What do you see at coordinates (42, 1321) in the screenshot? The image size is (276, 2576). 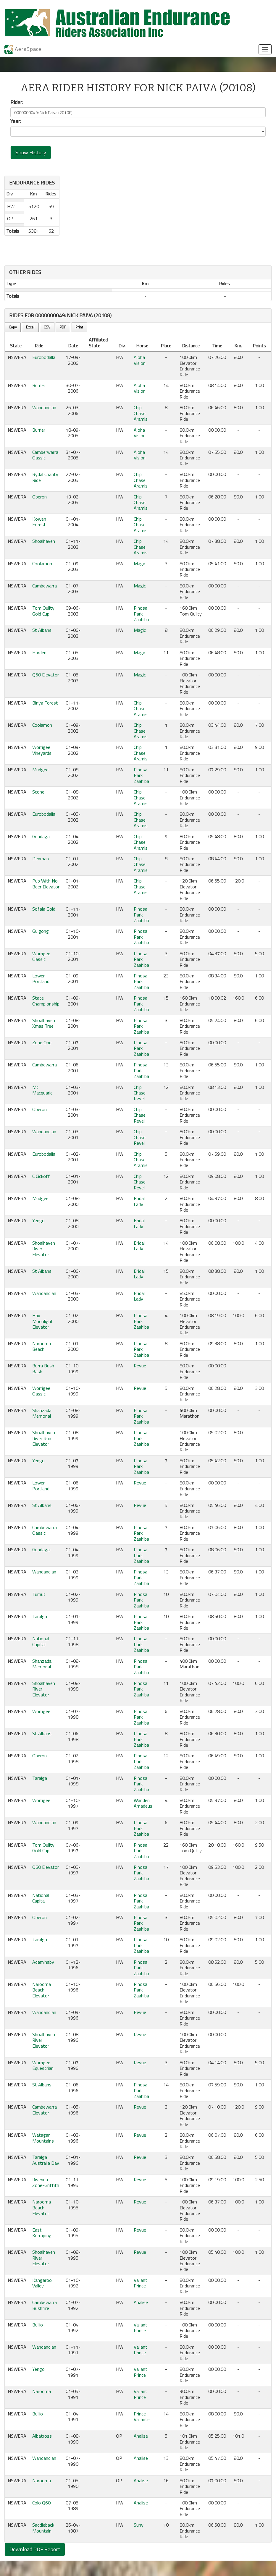 I see `Hay Moonlight Elevator` at bounding box center [42, 1321].